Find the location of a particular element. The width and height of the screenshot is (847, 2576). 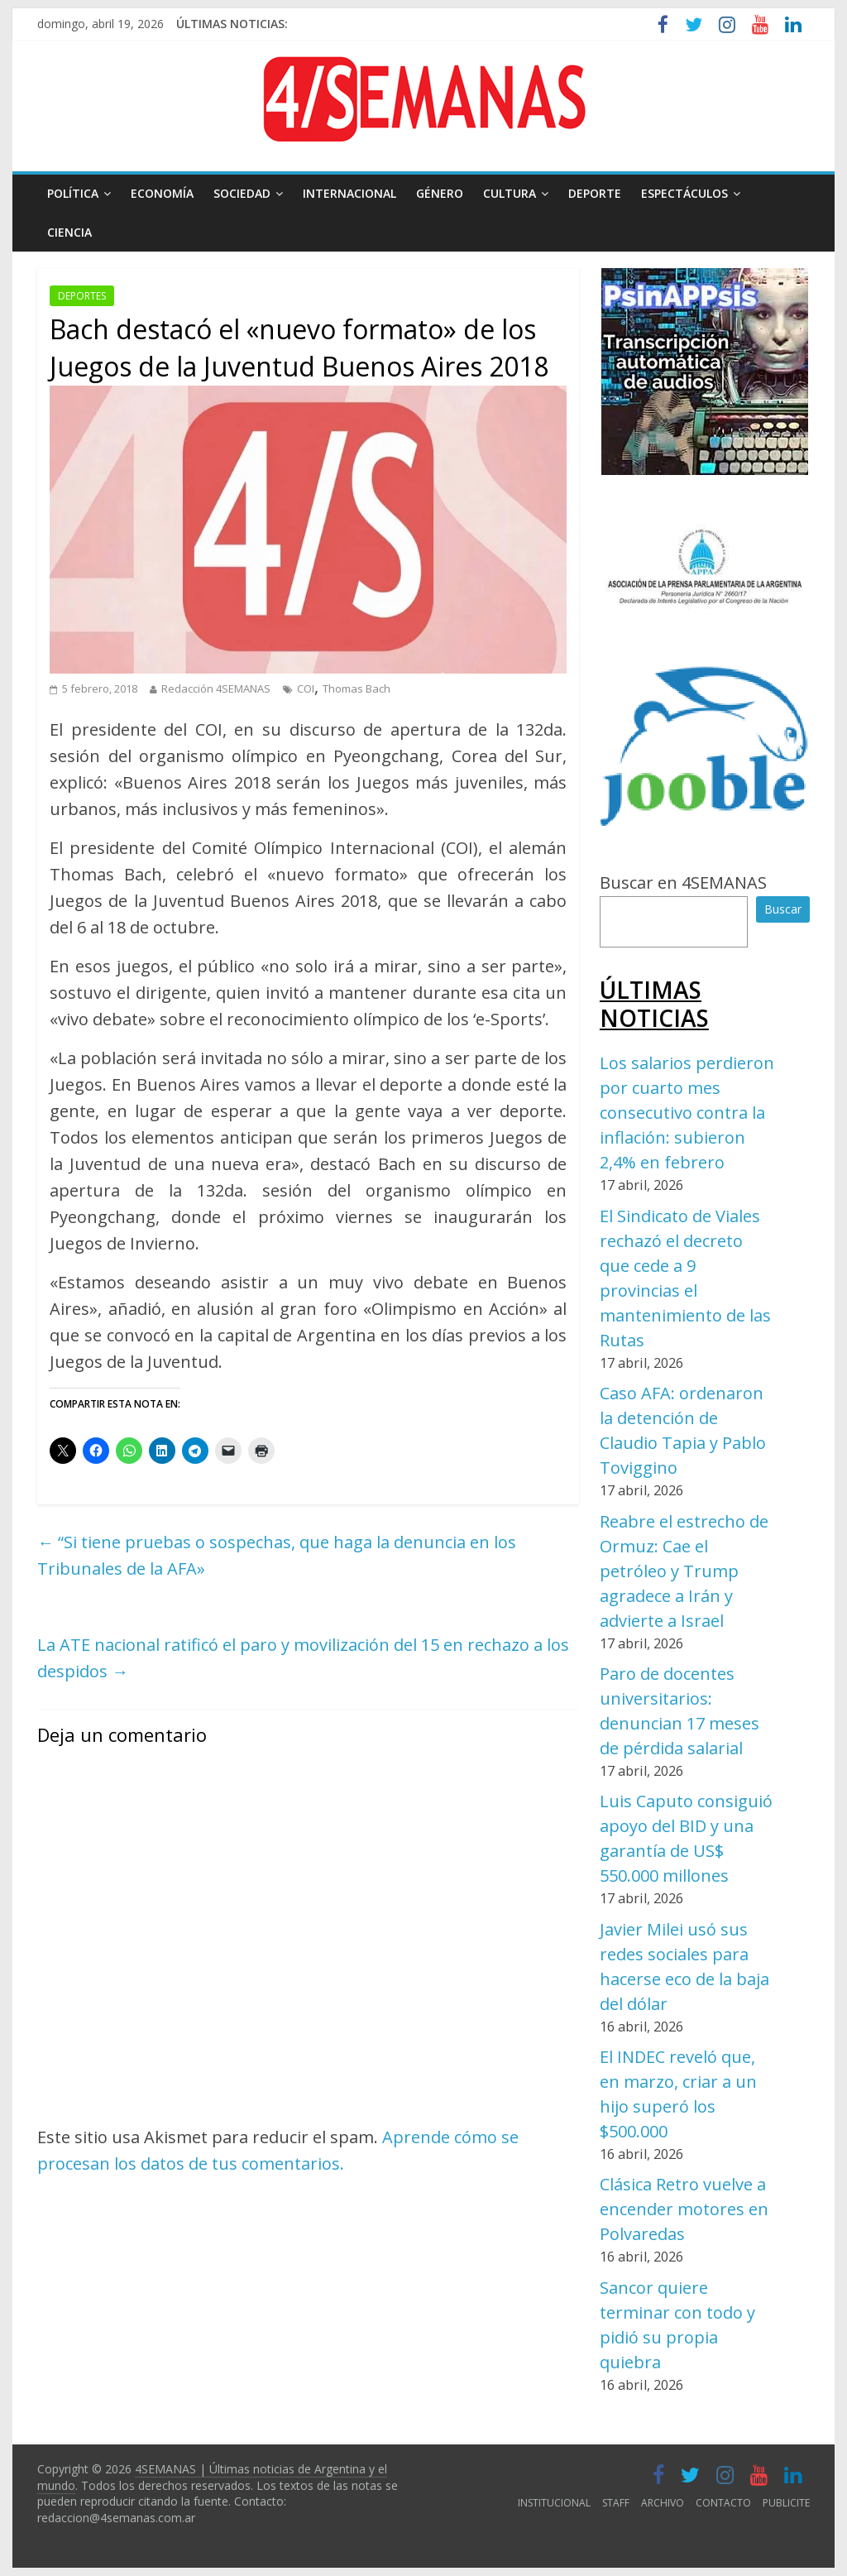

CONTACTO is located at coordinates (723, 2503).